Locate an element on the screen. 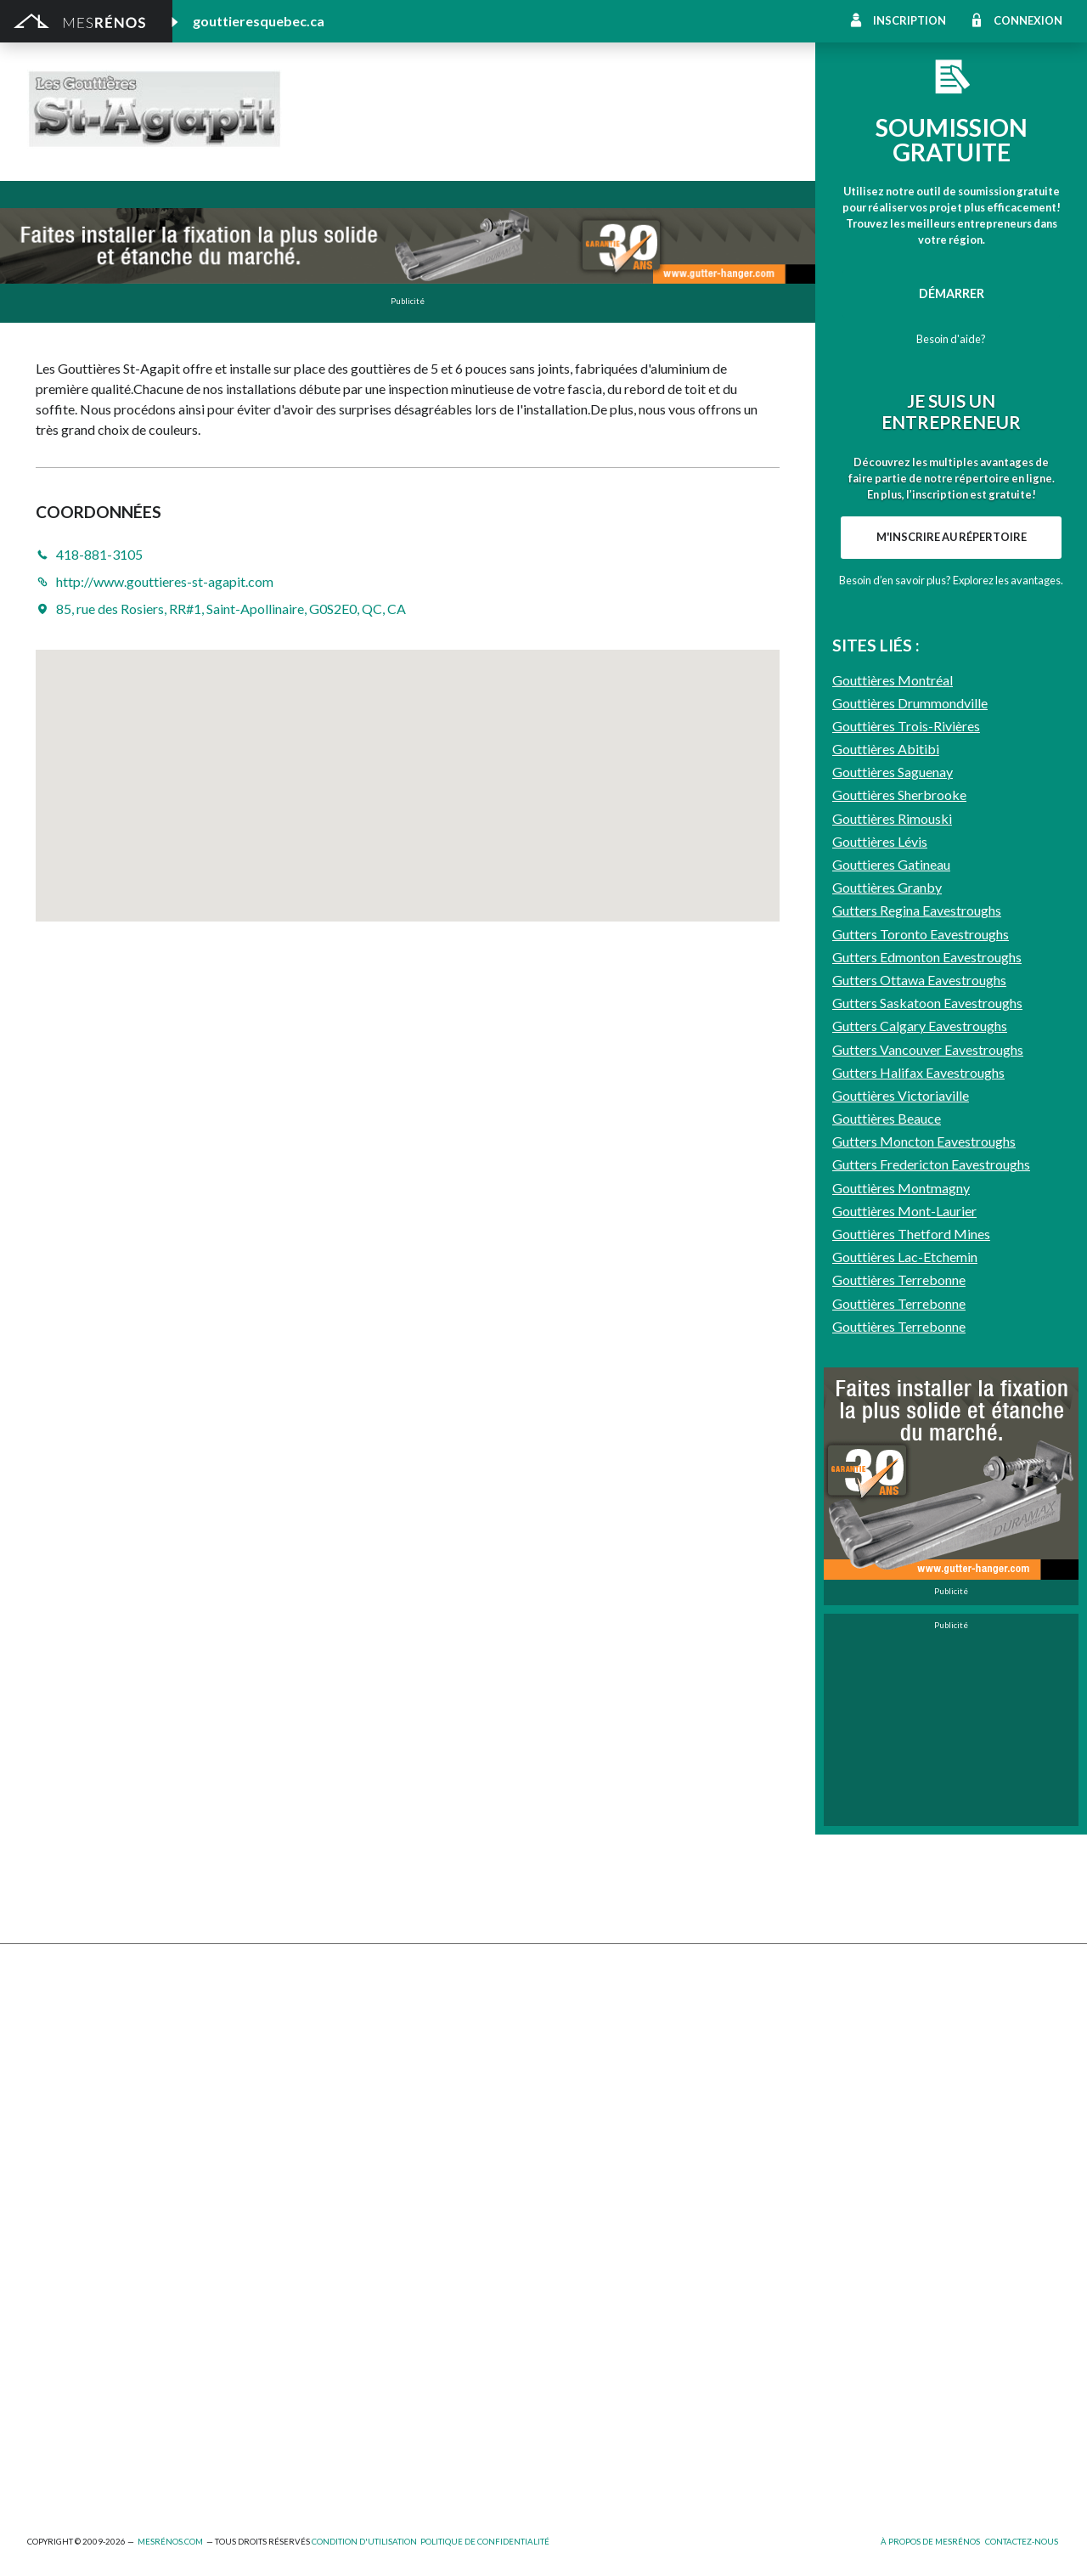 Image resolution: width=1087 pixels, height=2576 pixels. Caméra de surveillance is located at coordinates (605, 2201).